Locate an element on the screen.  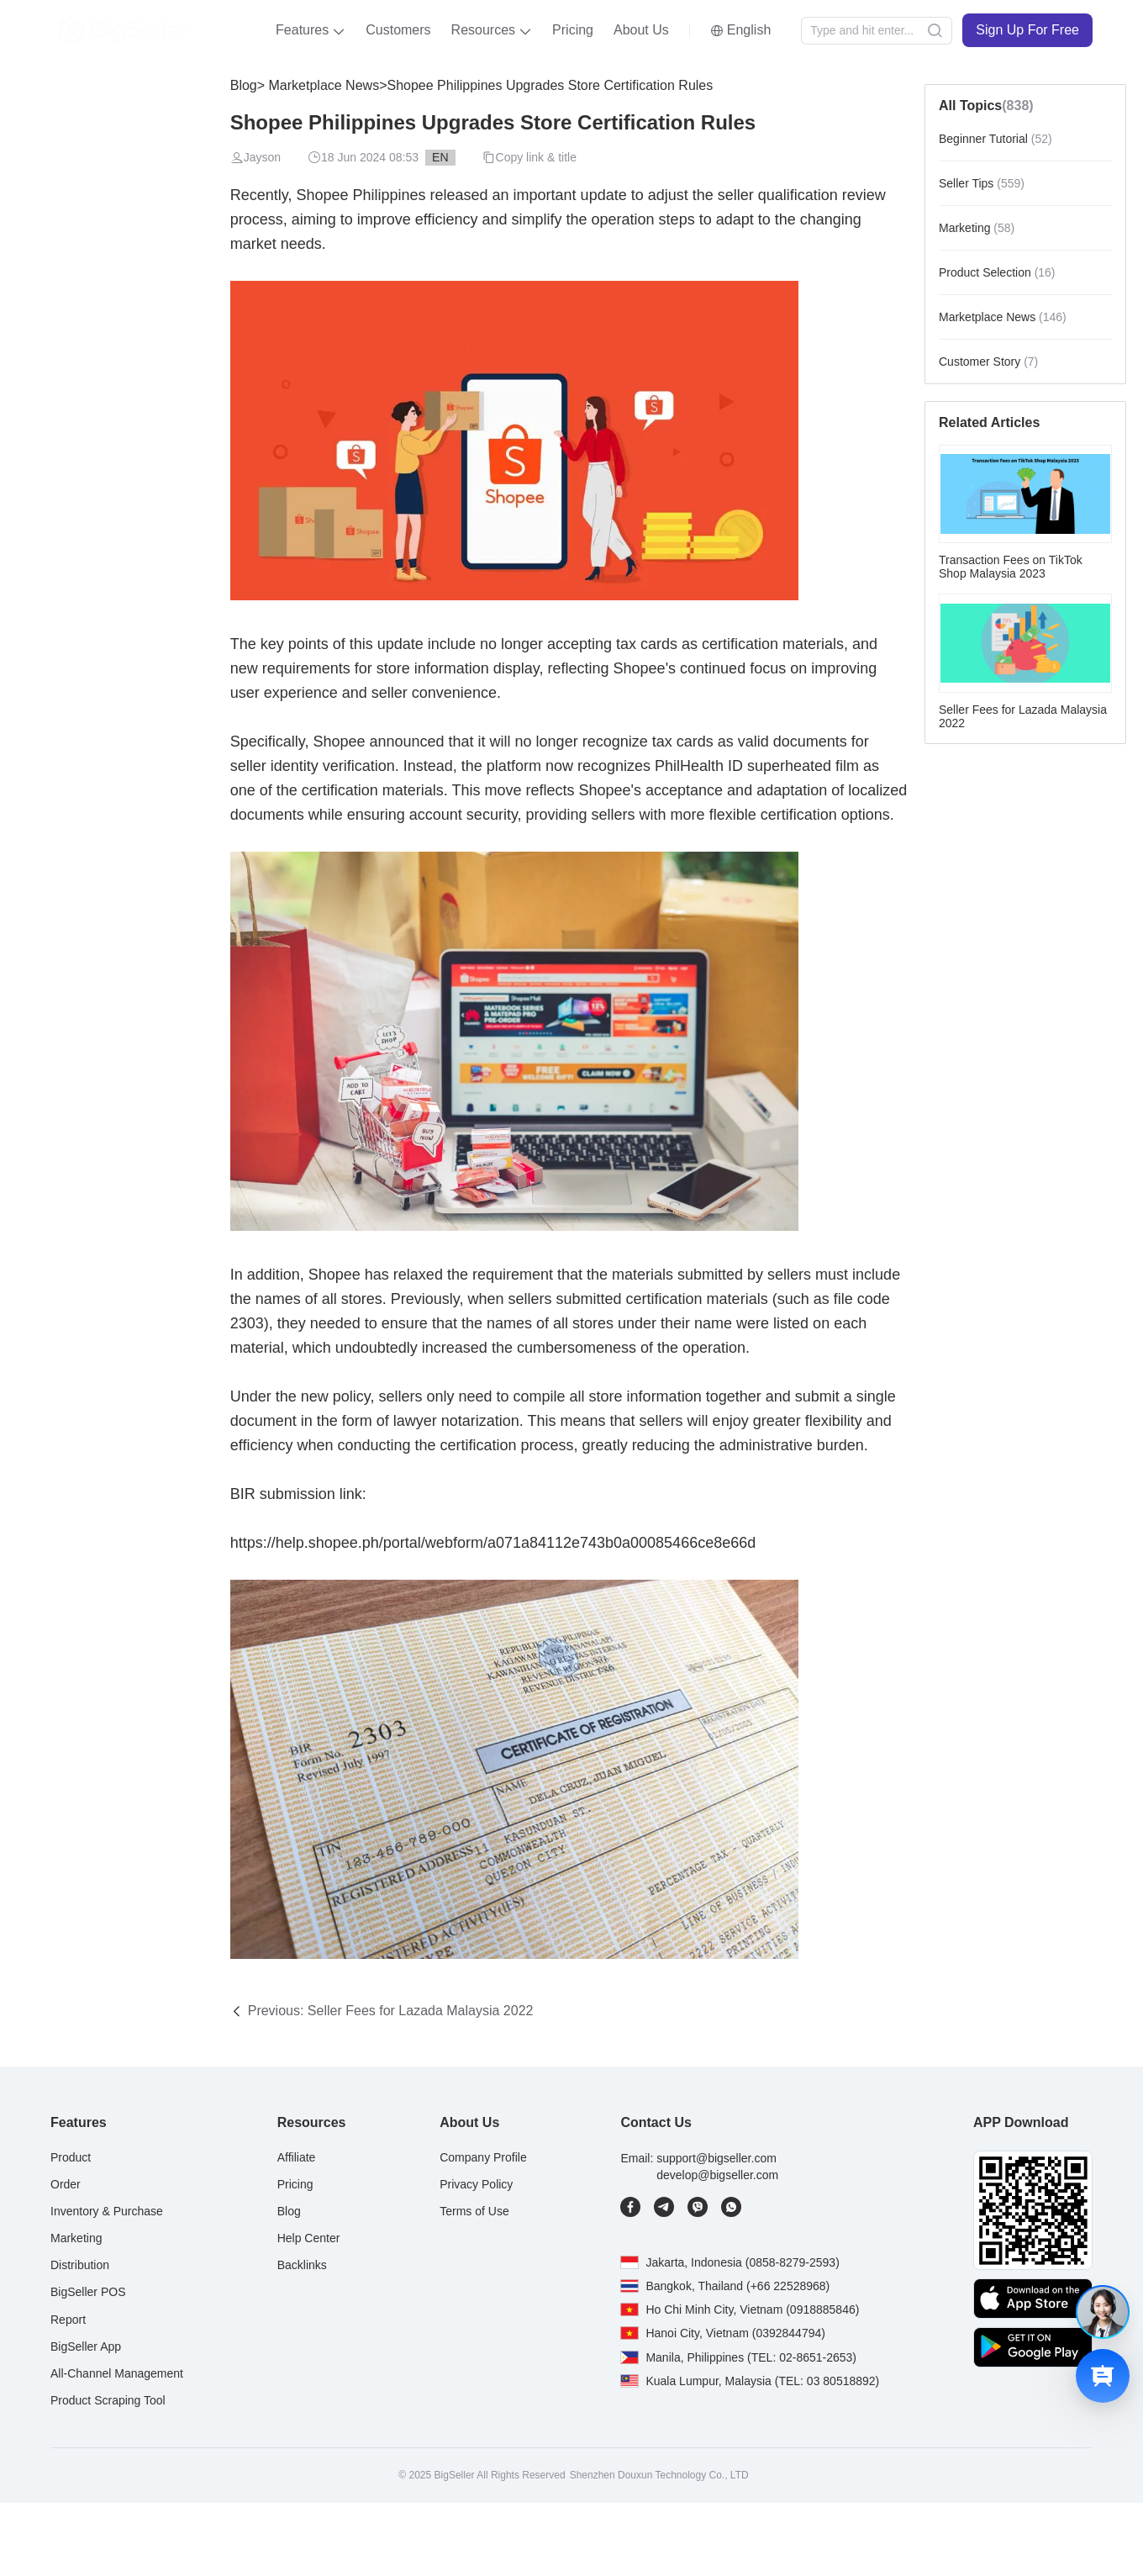
Pricing is located at coordinates (572, 30).